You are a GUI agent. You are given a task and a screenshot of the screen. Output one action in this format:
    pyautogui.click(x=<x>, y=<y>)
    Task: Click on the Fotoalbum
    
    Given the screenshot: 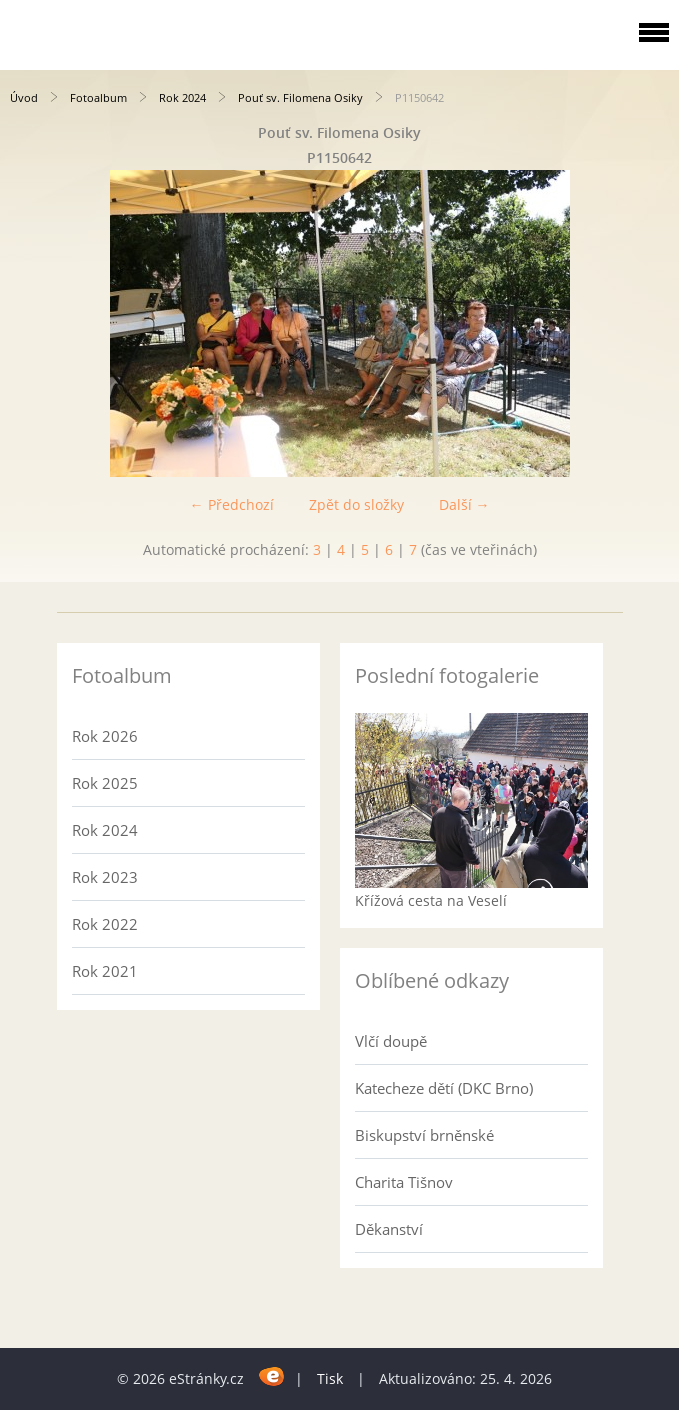 What is the action you would take?
    pyautogui.click(x=98, y=97)
    